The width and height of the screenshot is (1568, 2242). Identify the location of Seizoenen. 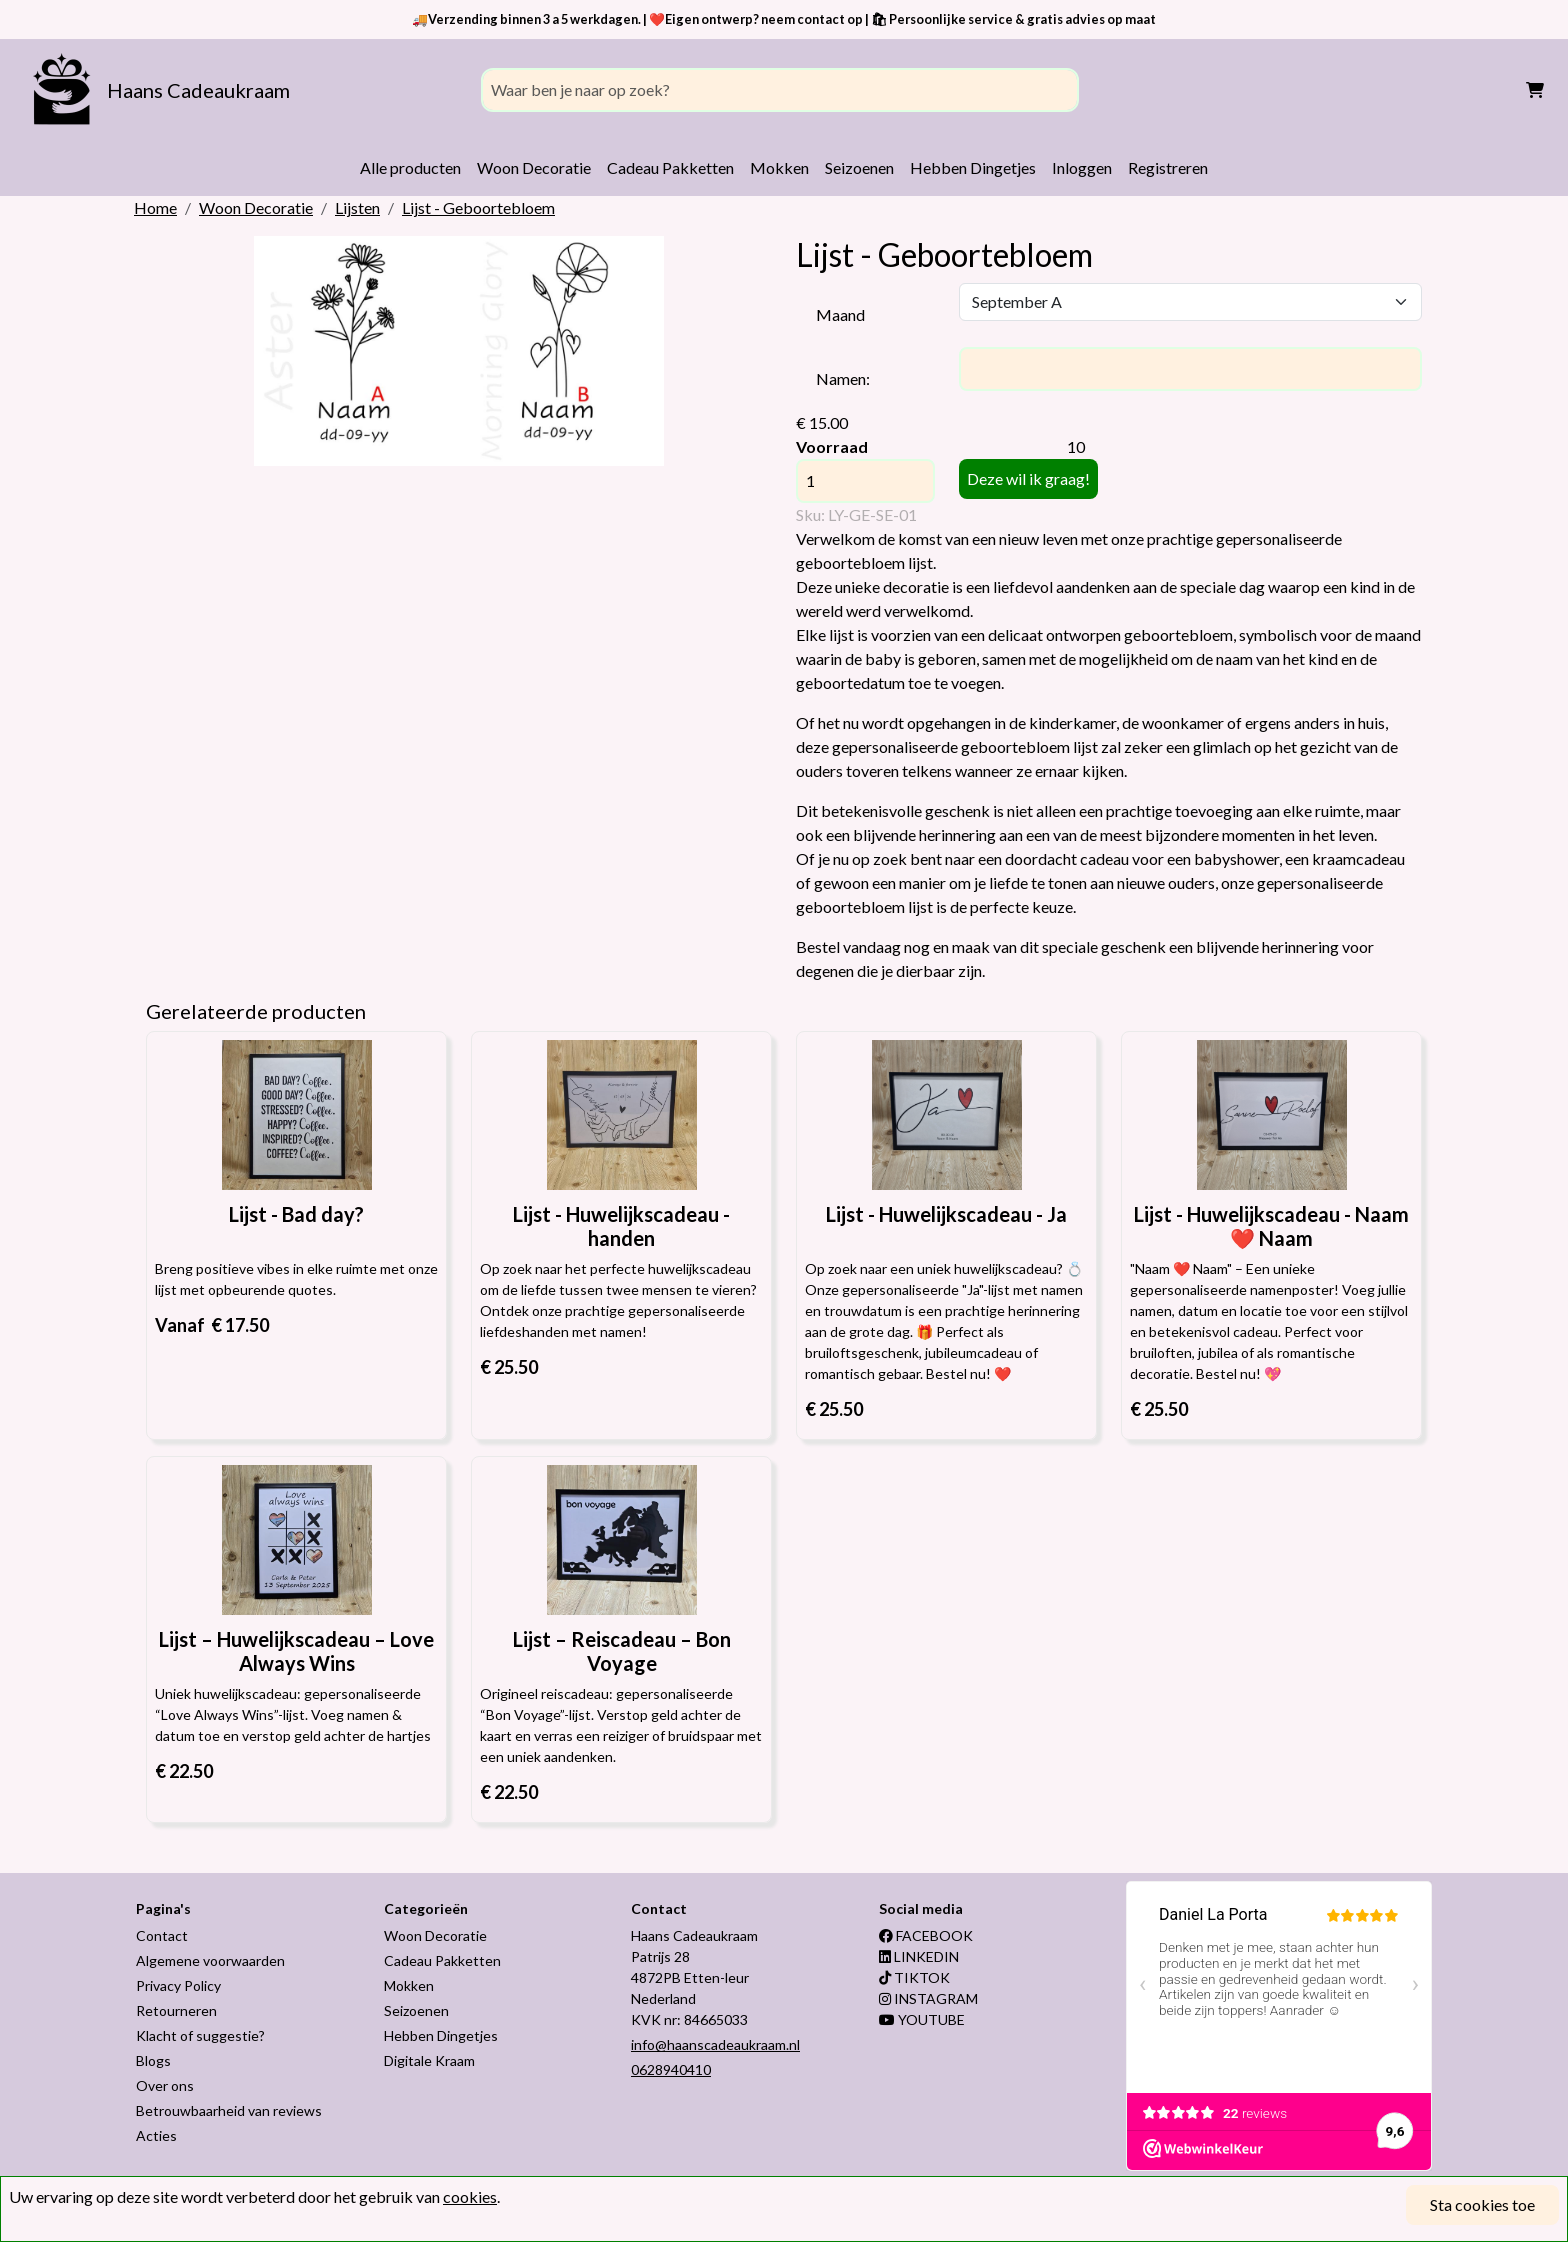
(859, 167).